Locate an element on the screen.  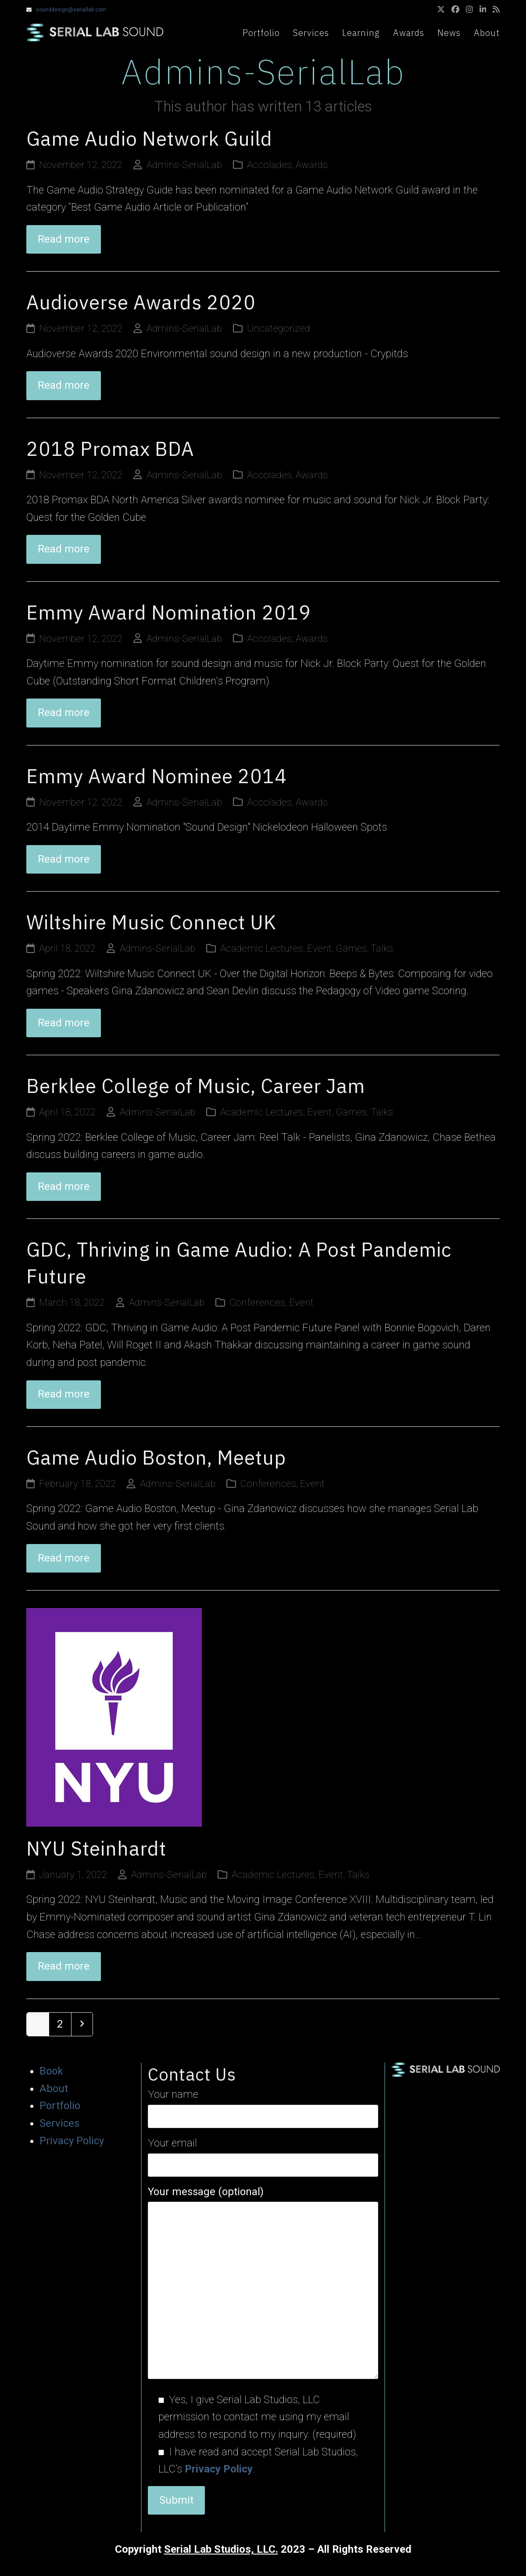
Academic Lectures is located at coordinates (261, 948).